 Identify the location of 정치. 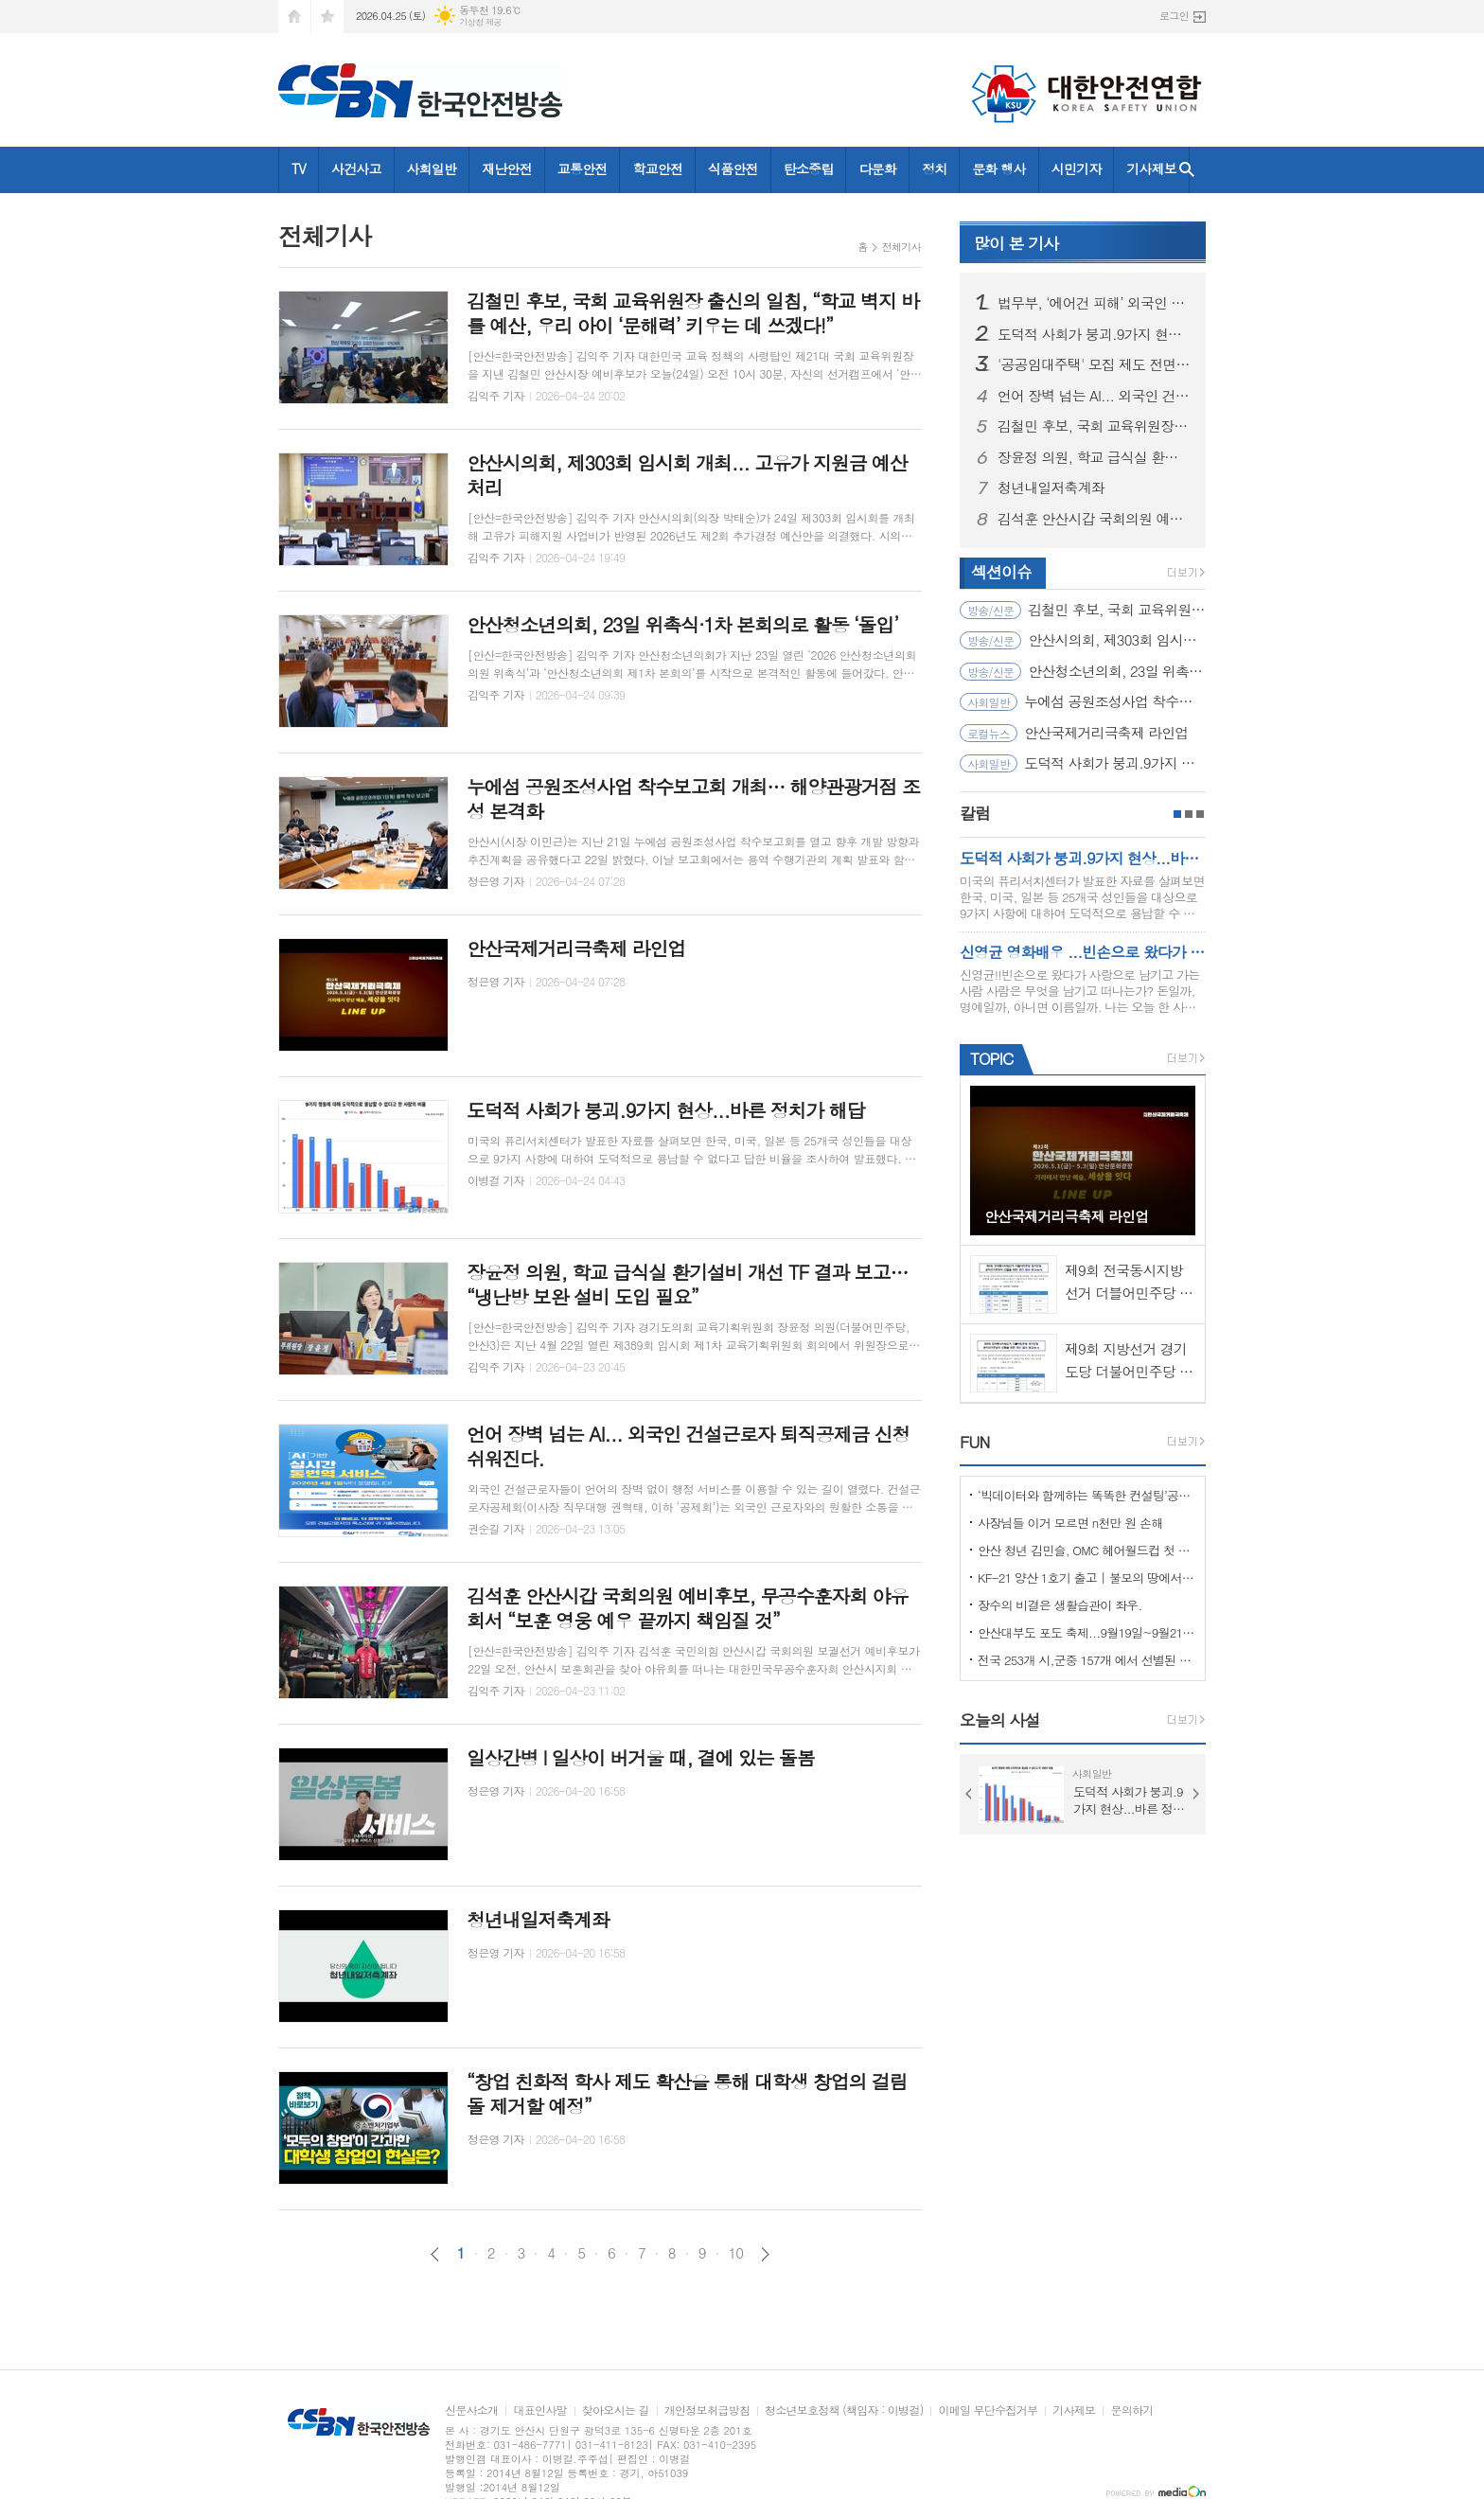
(934, 168).